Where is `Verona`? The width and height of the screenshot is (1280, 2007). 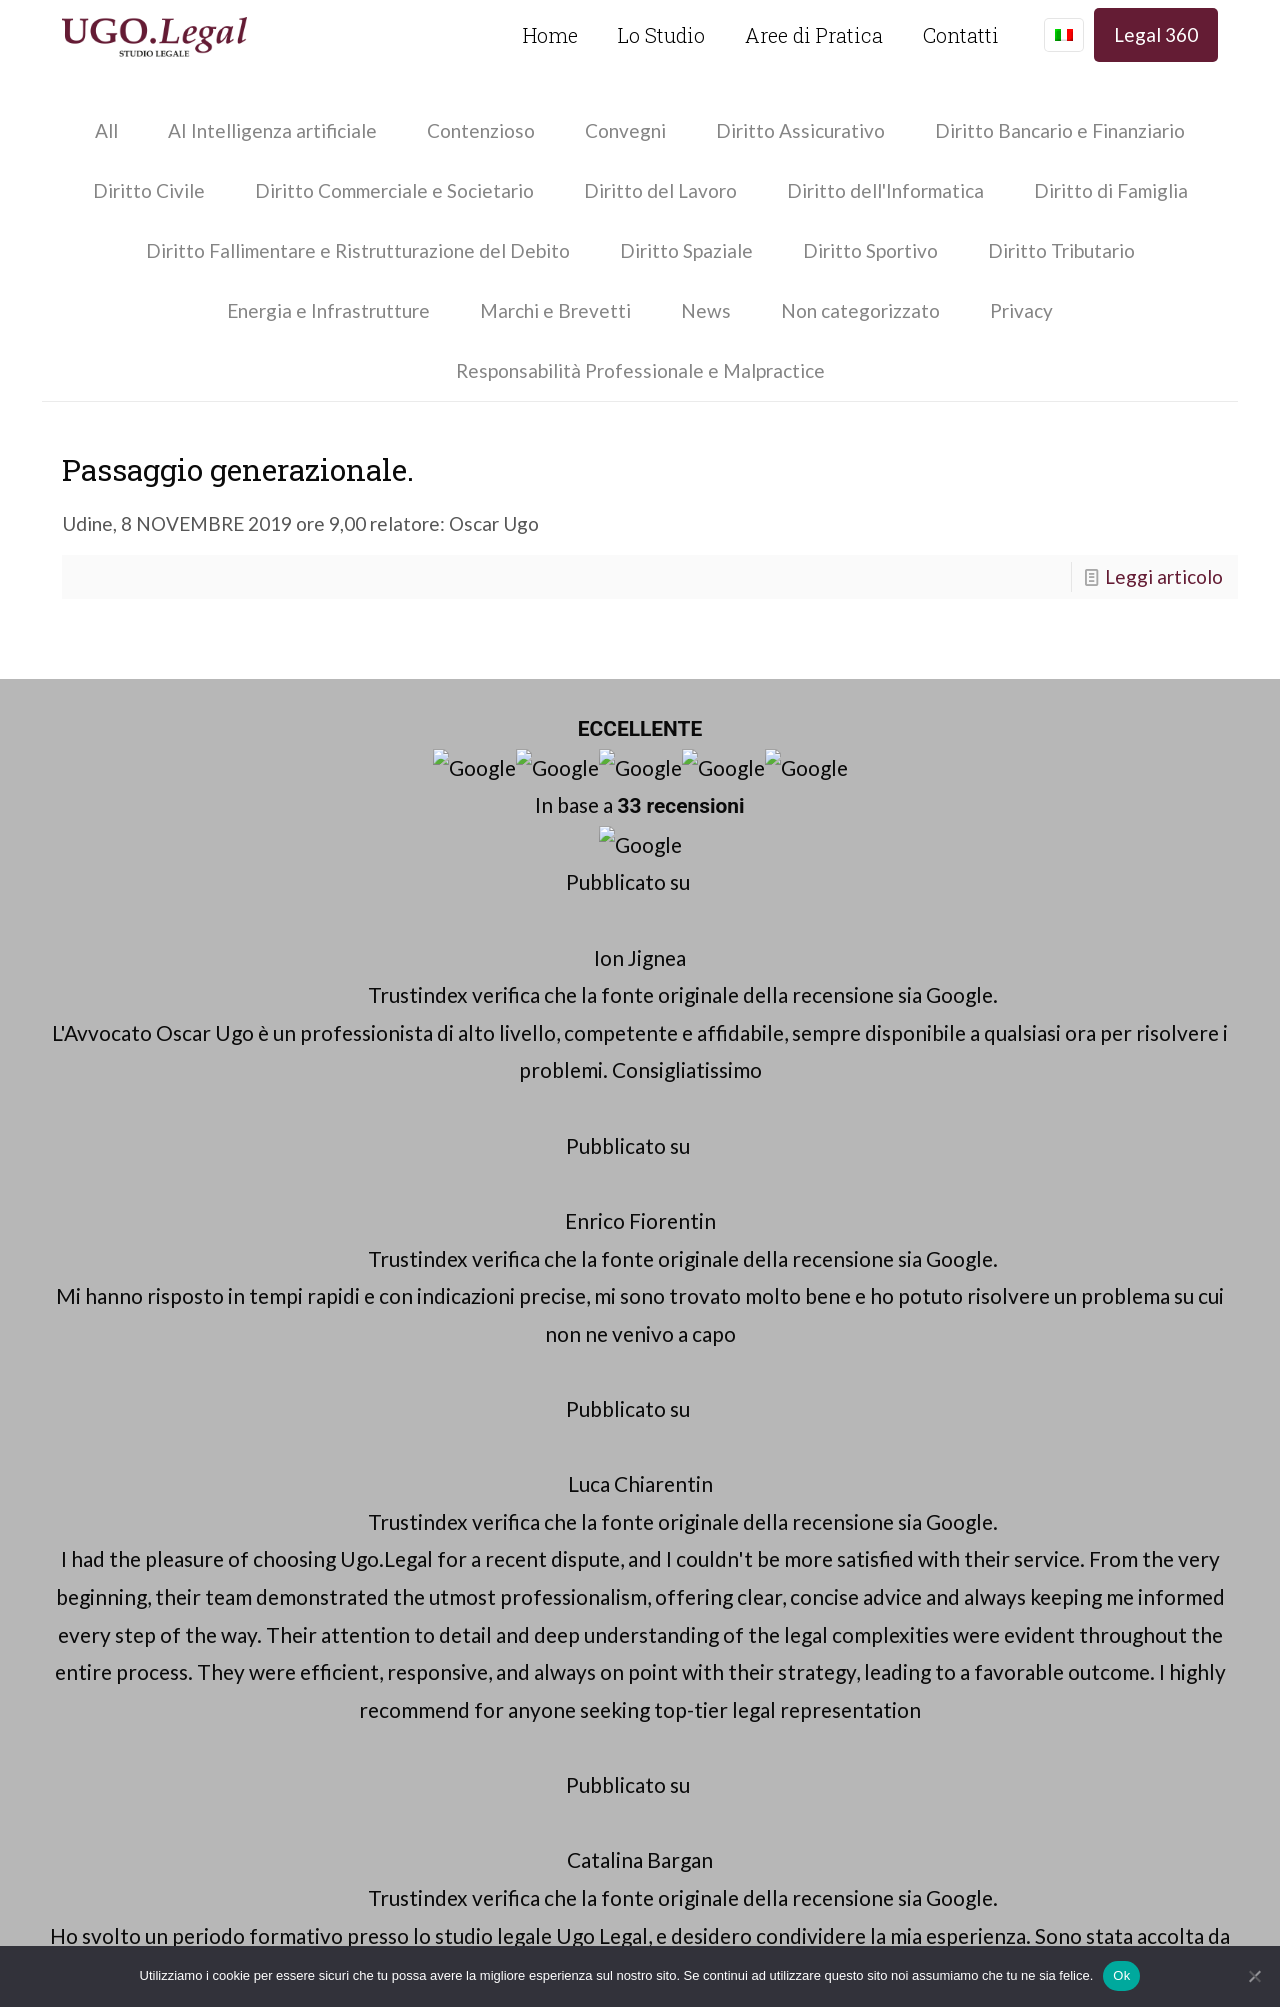 Verona is located at coordinates (554, 1424).